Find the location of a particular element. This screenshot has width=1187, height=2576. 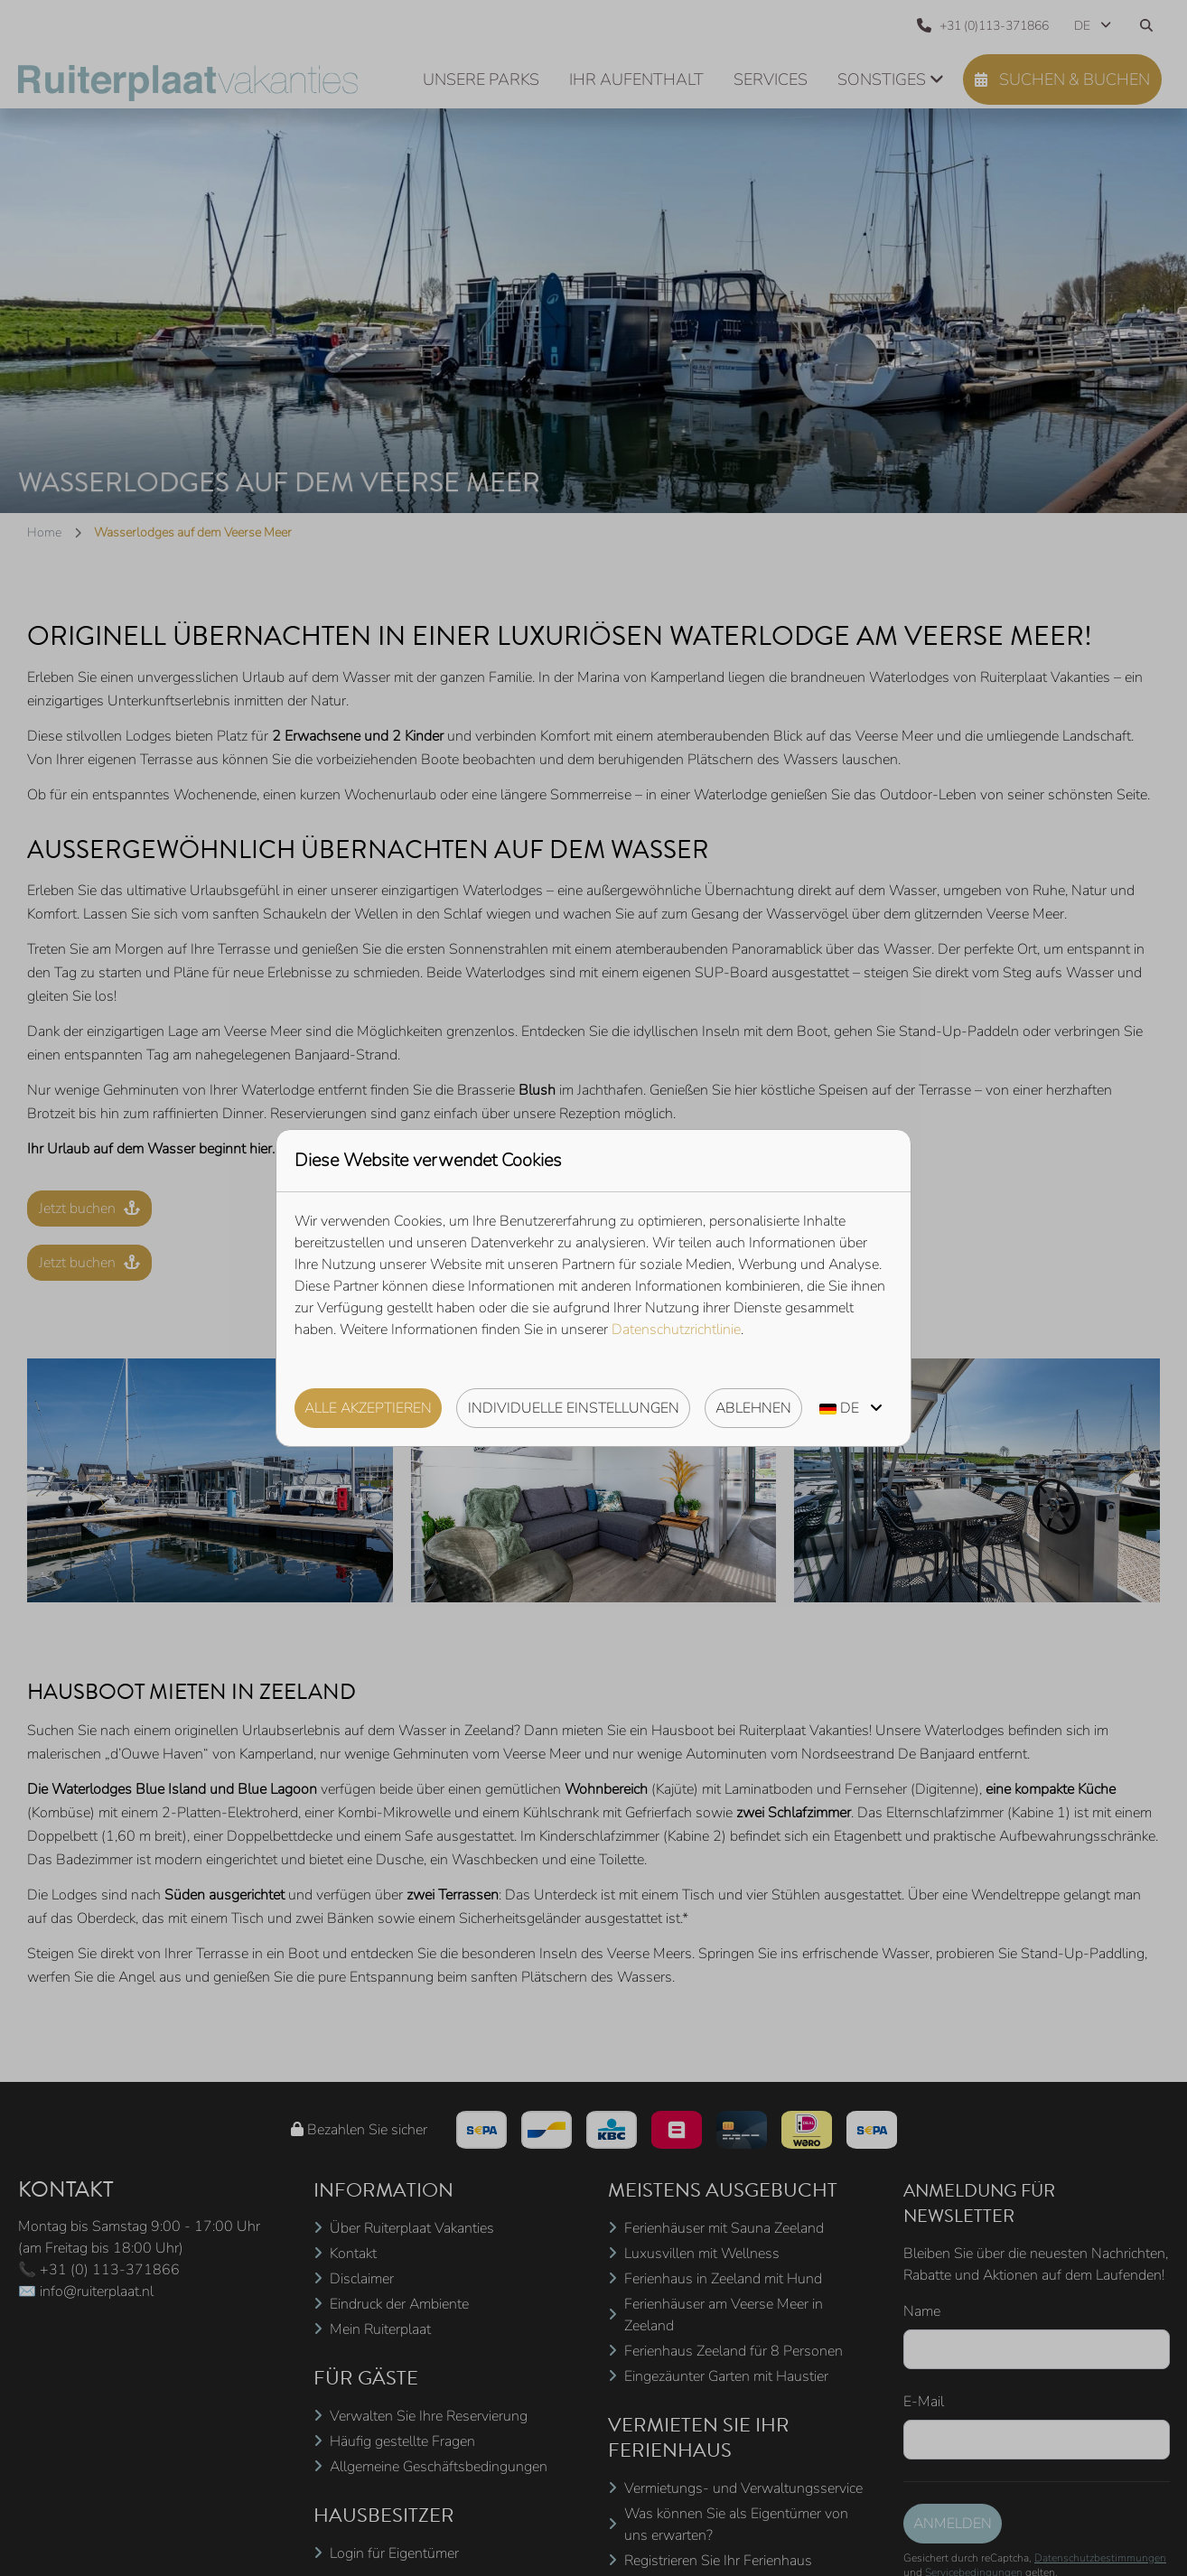

Datenschutzrichtlinie is located at coordinates (676, 1329).